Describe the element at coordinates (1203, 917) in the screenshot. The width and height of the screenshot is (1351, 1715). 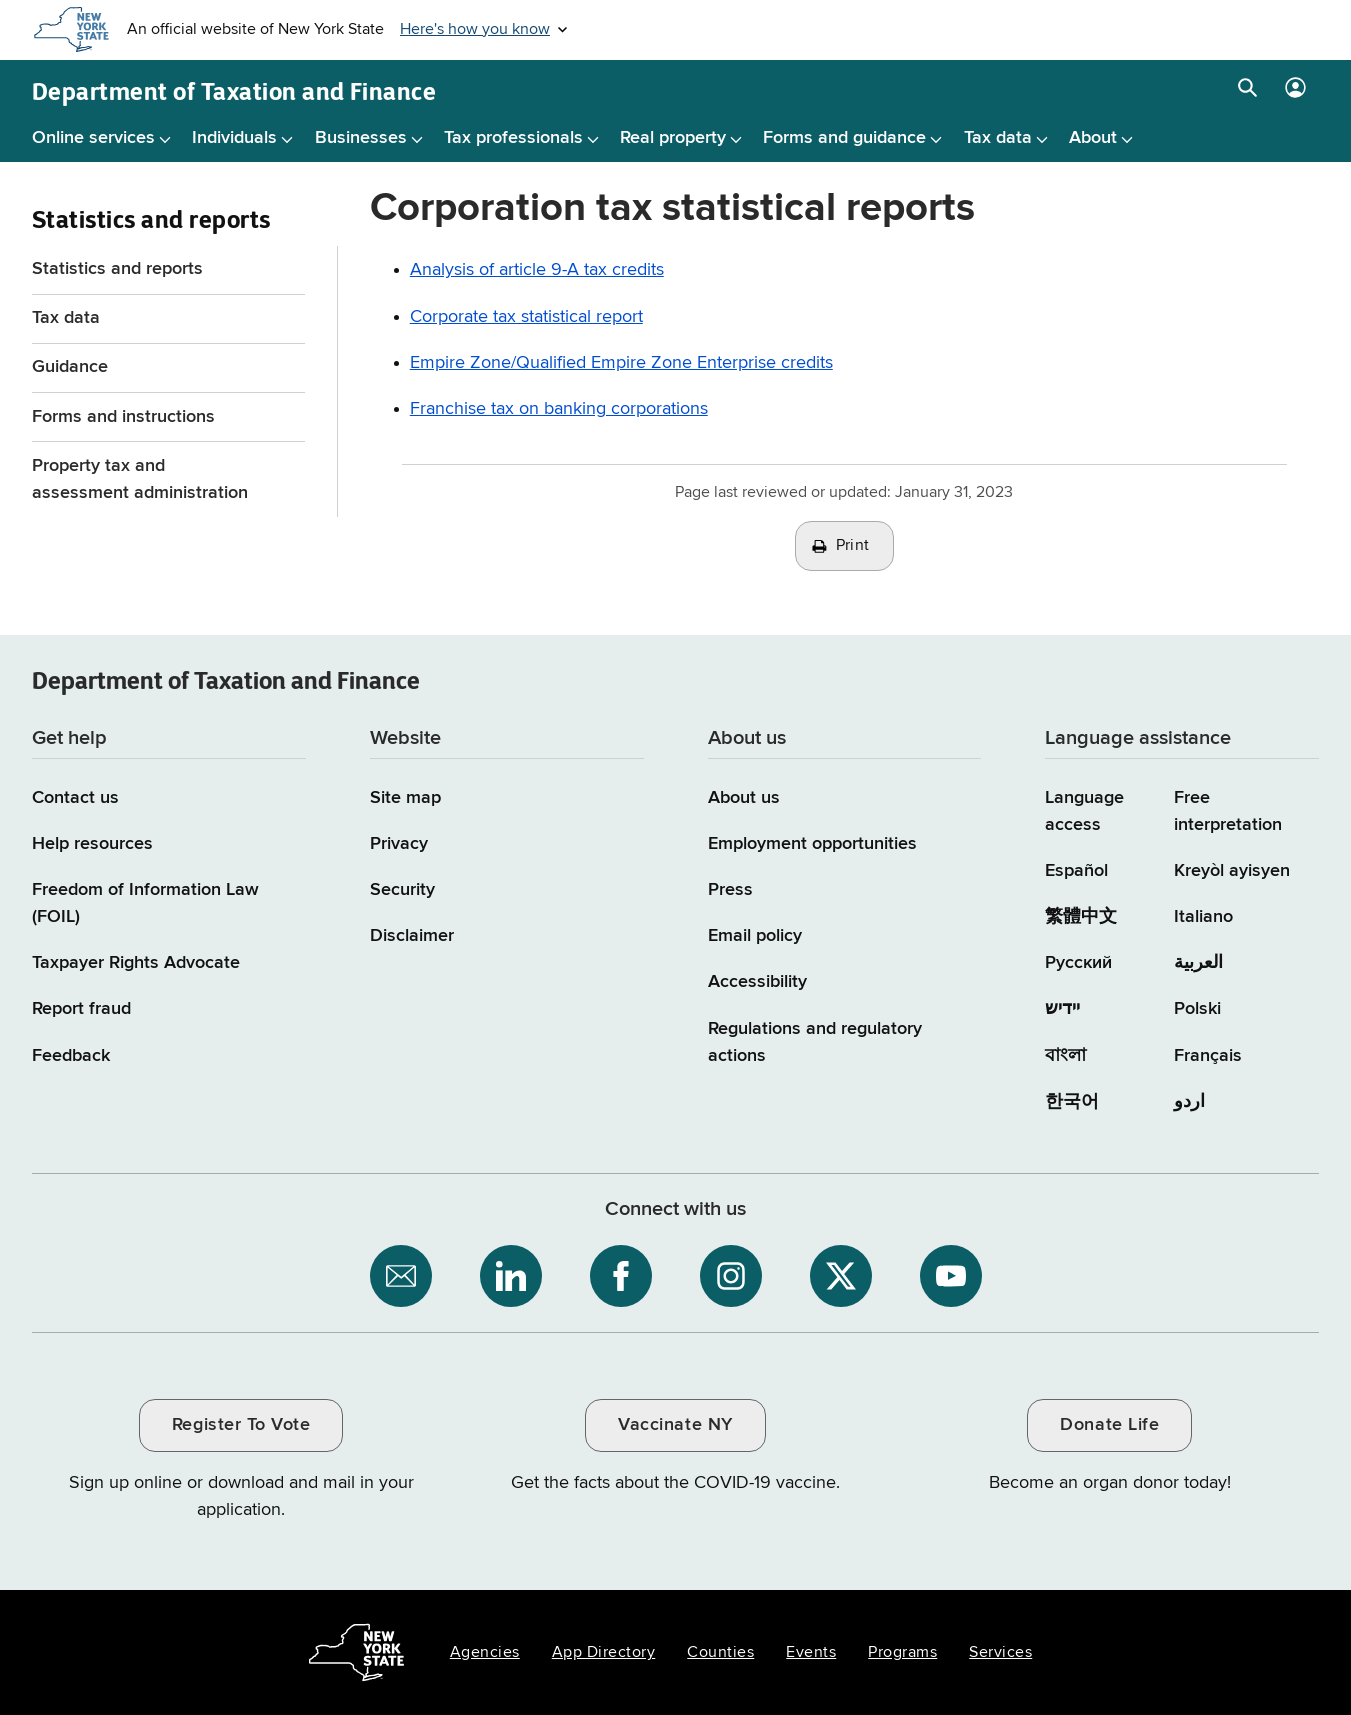
I see `Italiano [Italiano (Italian)]` at that location.